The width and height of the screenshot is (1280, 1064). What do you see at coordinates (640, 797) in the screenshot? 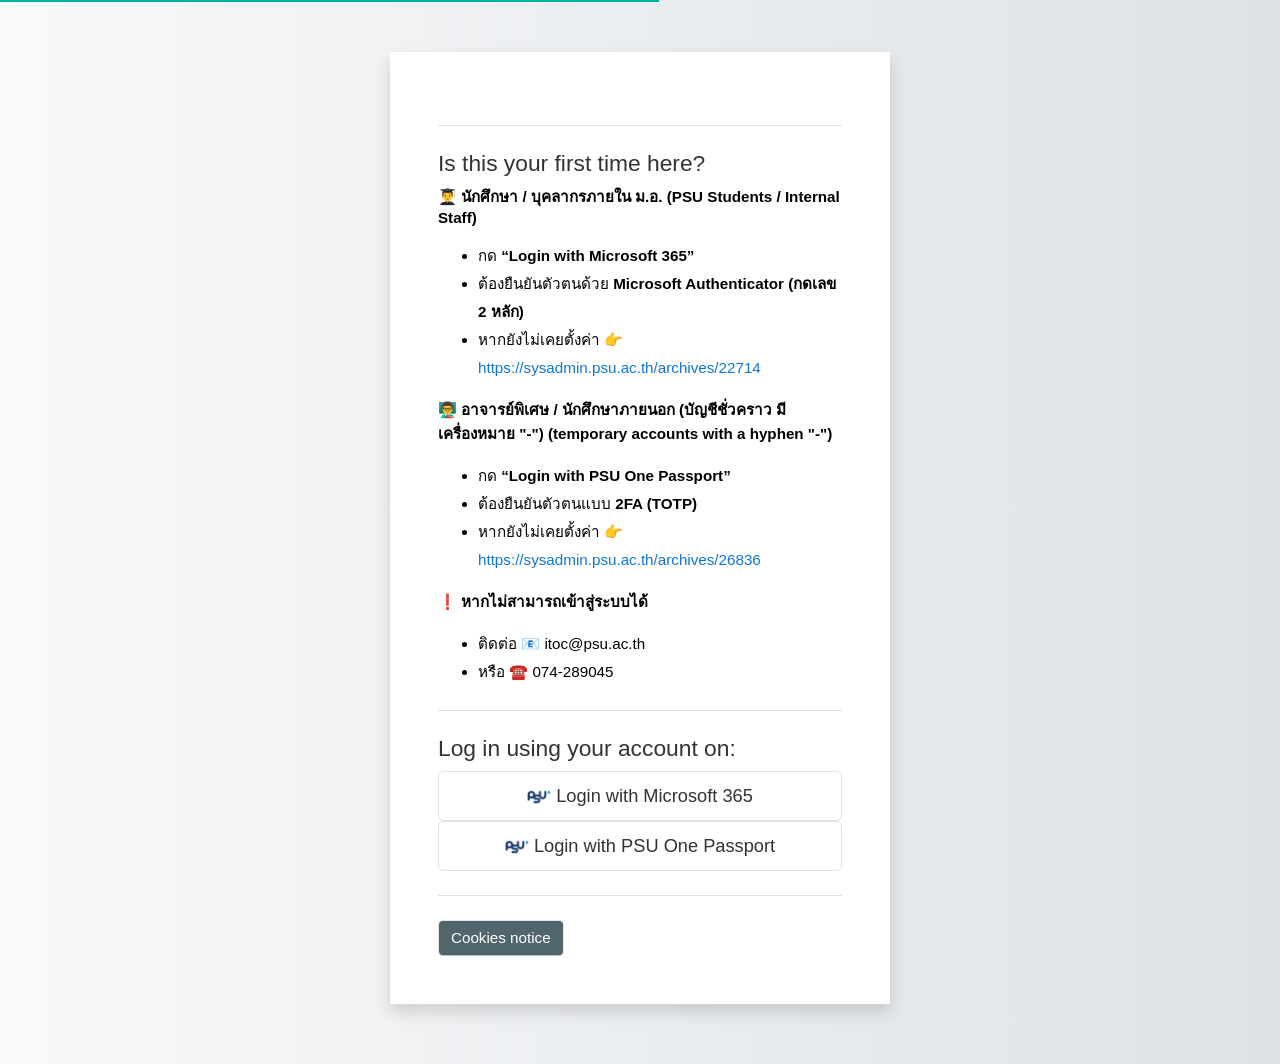
I see `Login with Microsoft 365` at bounding box center [640, 797].